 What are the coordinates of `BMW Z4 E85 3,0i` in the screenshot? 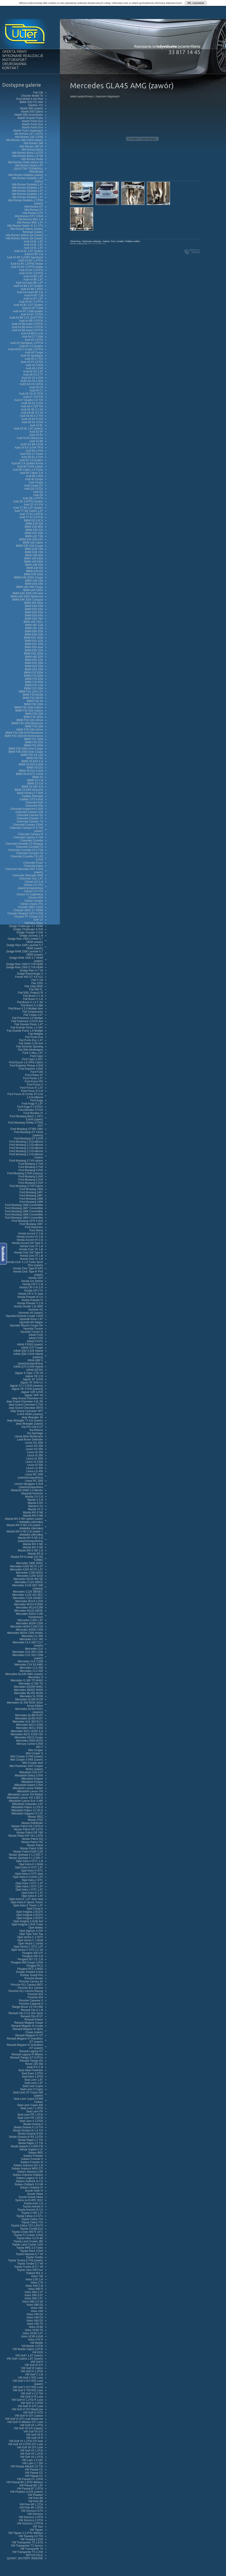 It's located at (32, 786).